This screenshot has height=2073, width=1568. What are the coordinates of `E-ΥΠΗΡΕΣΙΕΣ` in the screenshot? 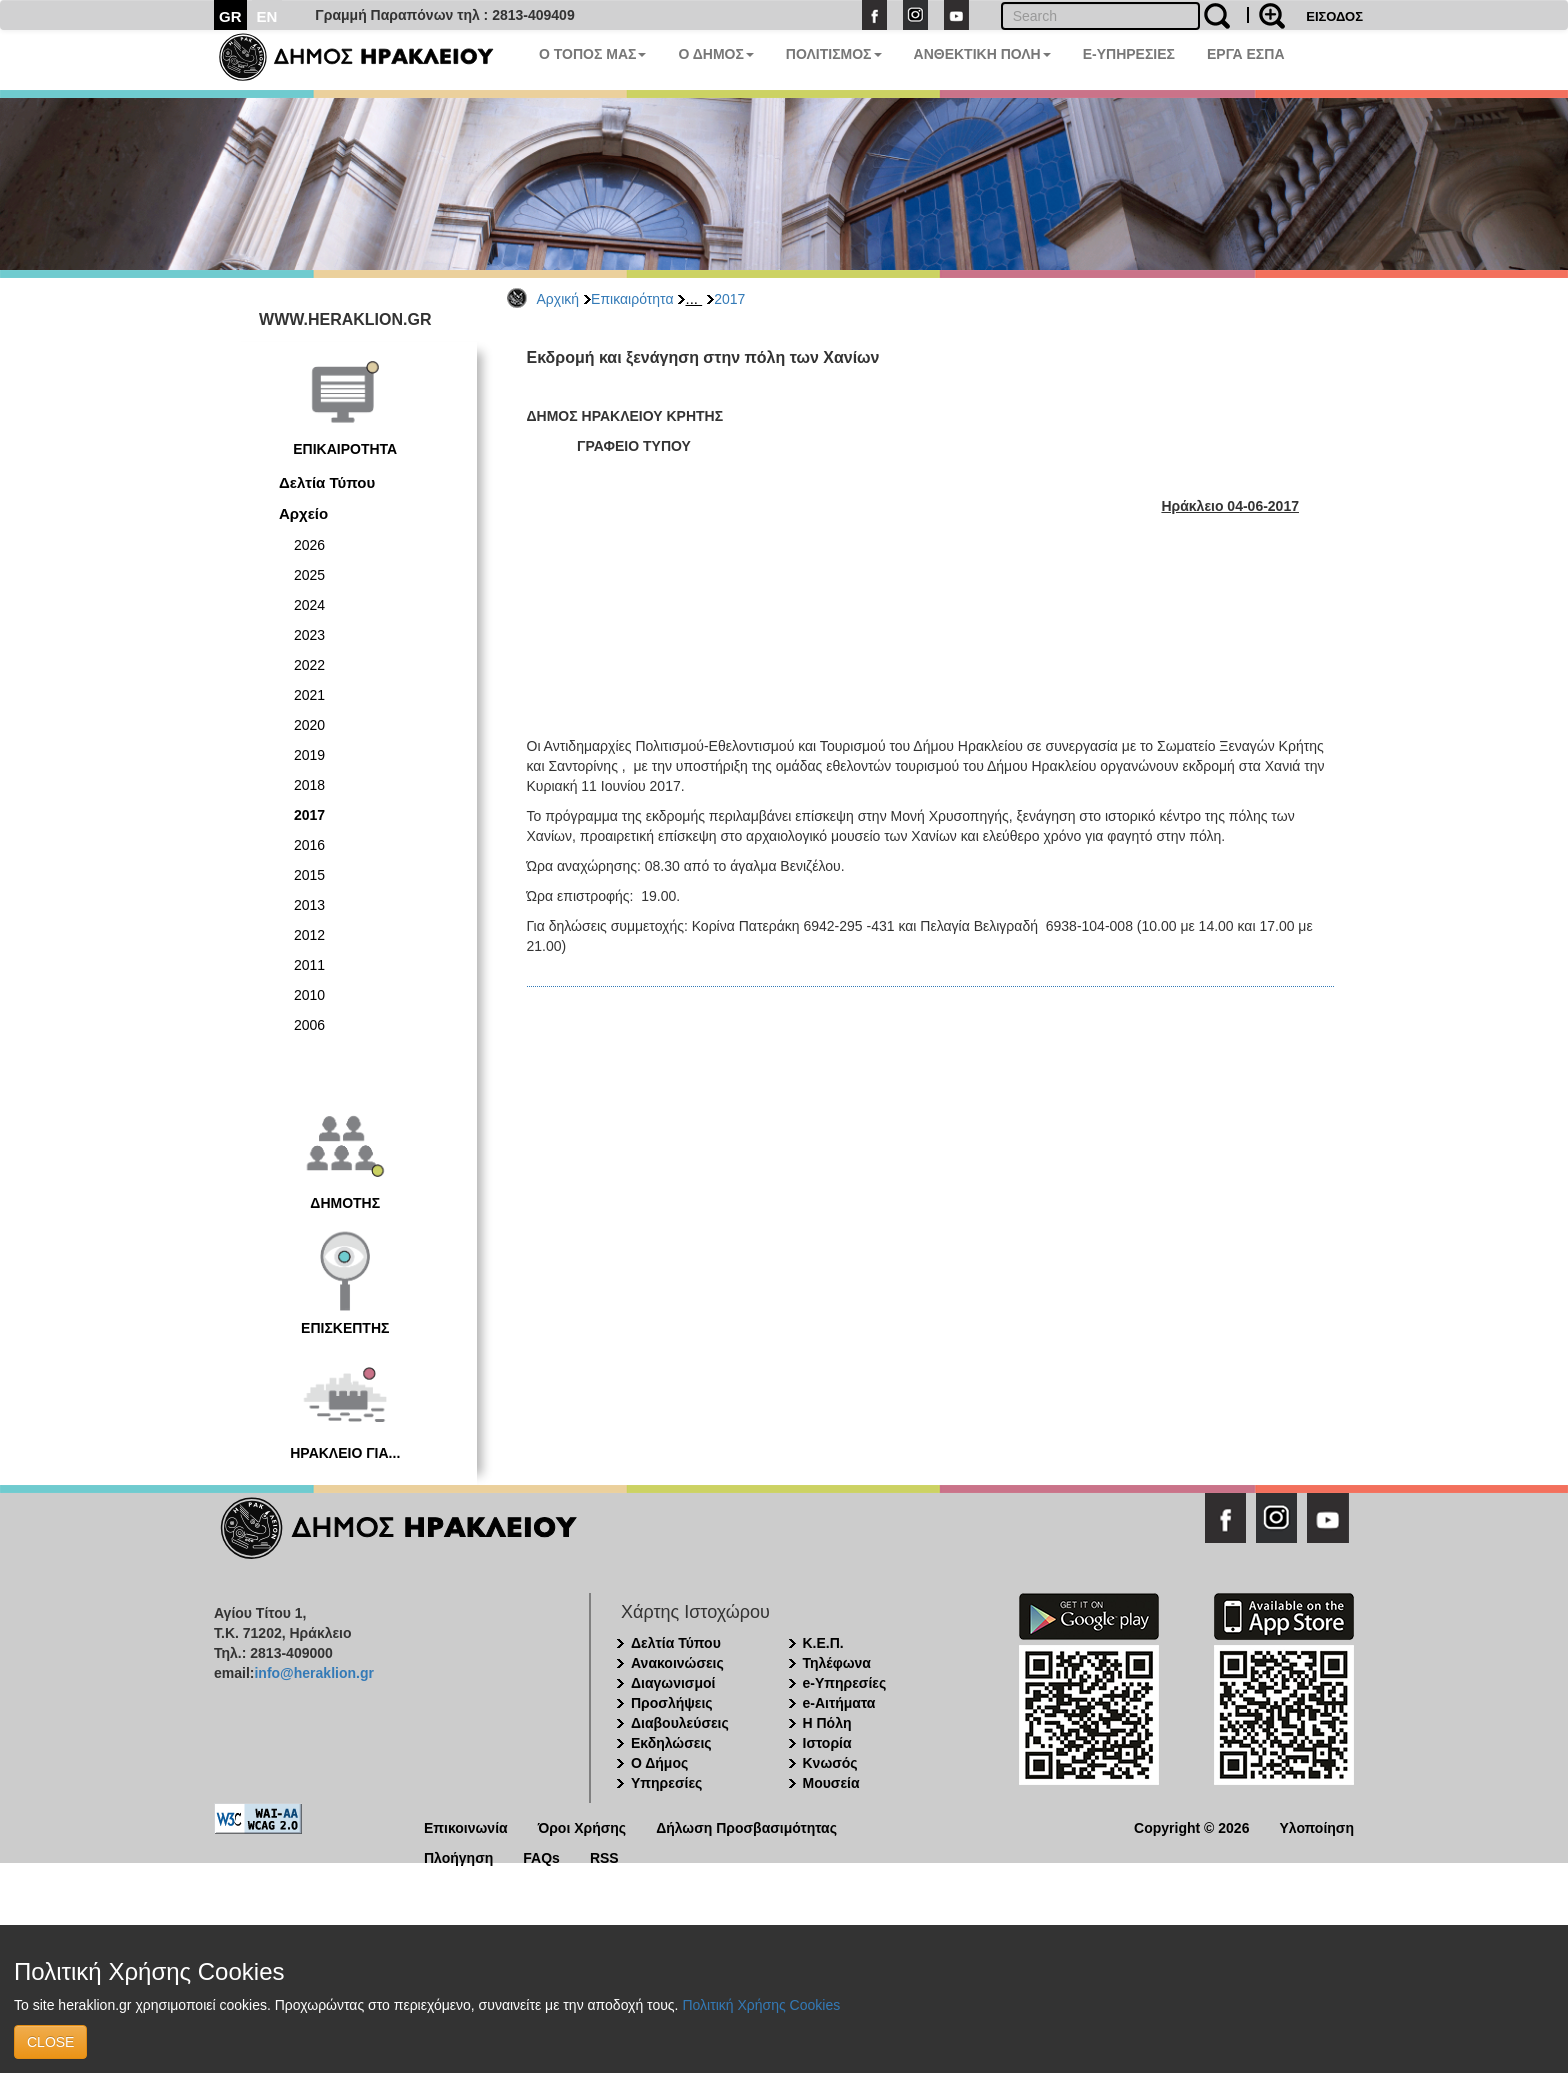 It's located at (1129, 54).